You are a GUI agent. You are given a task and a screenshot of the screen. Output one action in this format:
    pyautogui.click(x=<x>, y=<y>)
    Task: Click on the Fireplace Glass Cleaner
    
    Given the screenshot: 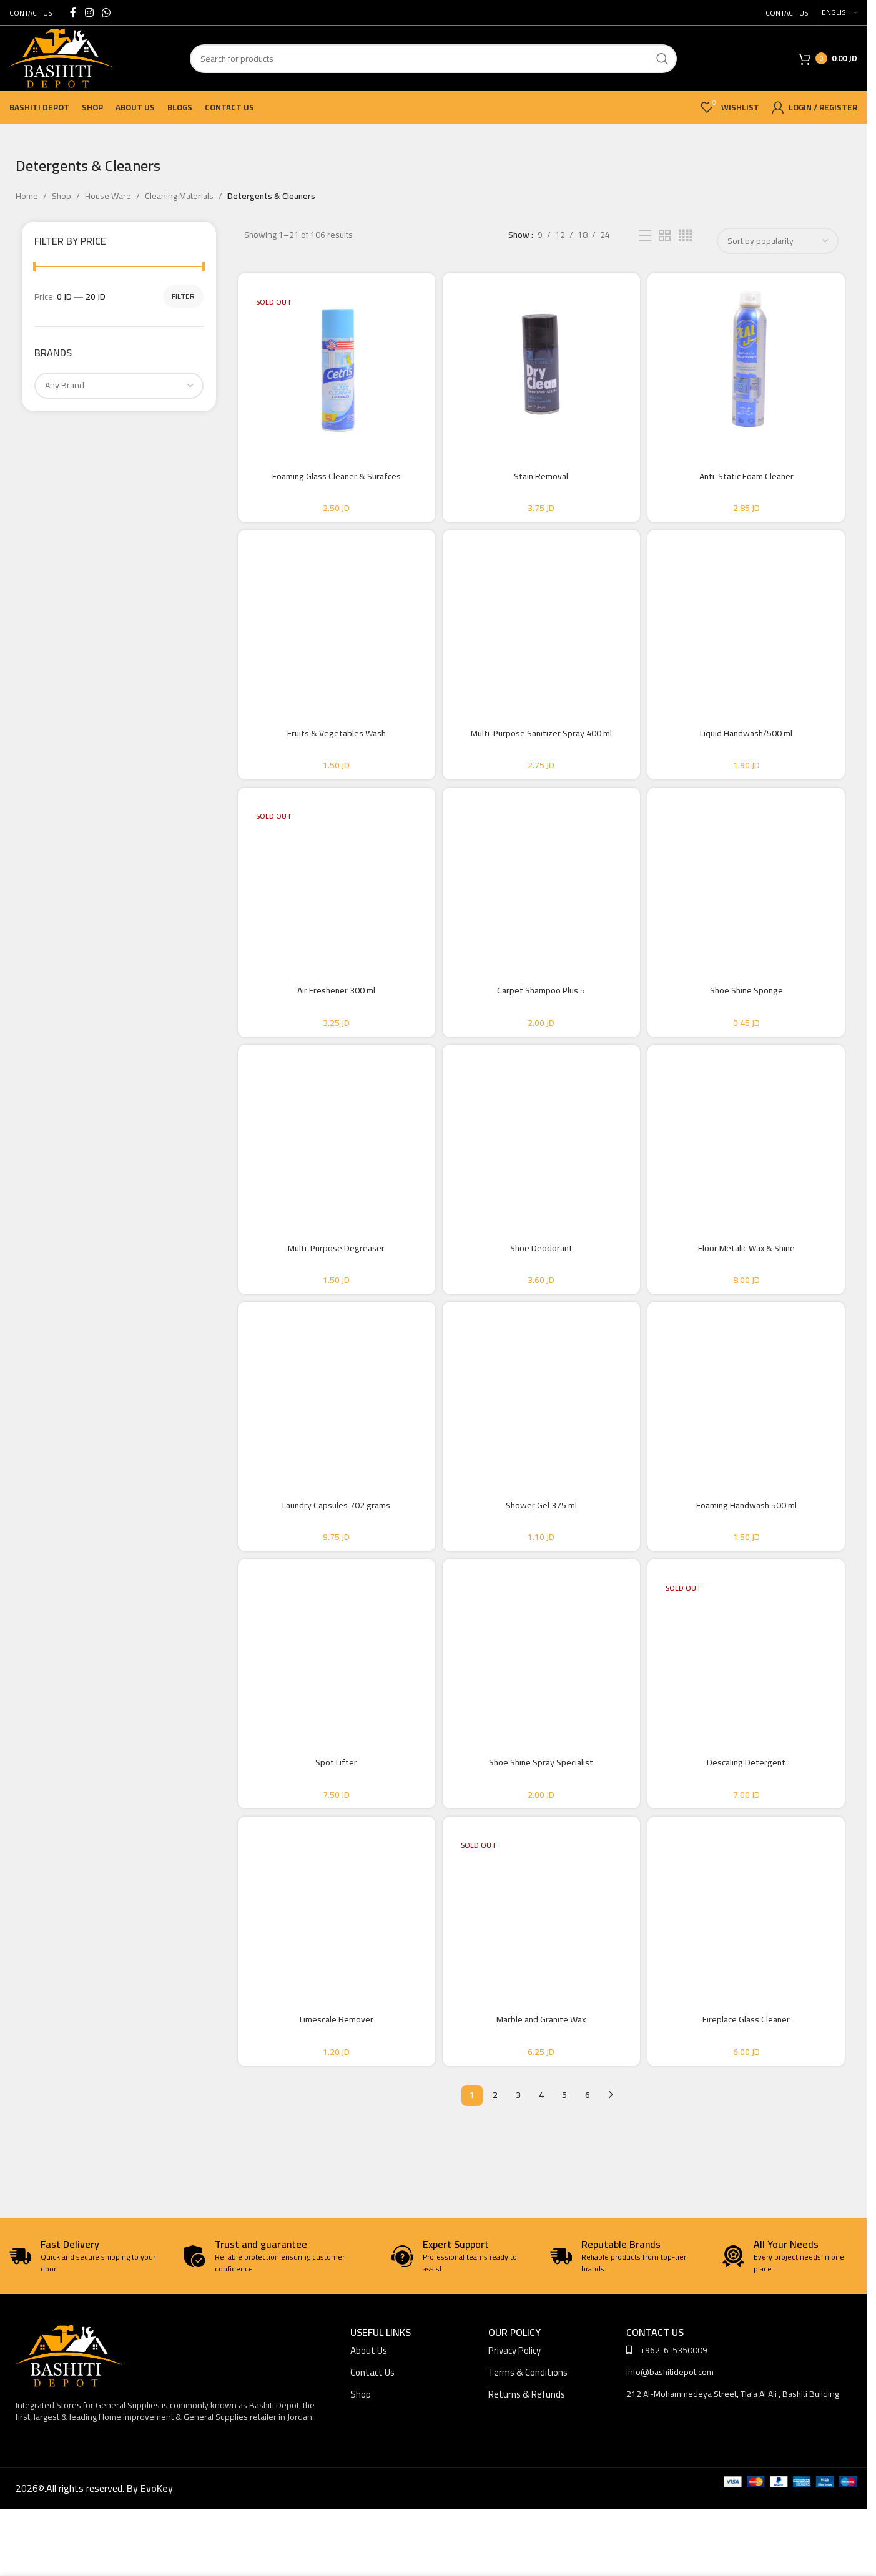 What is the action you would take?
    pyautogui.click(x=750, y=2086)
    